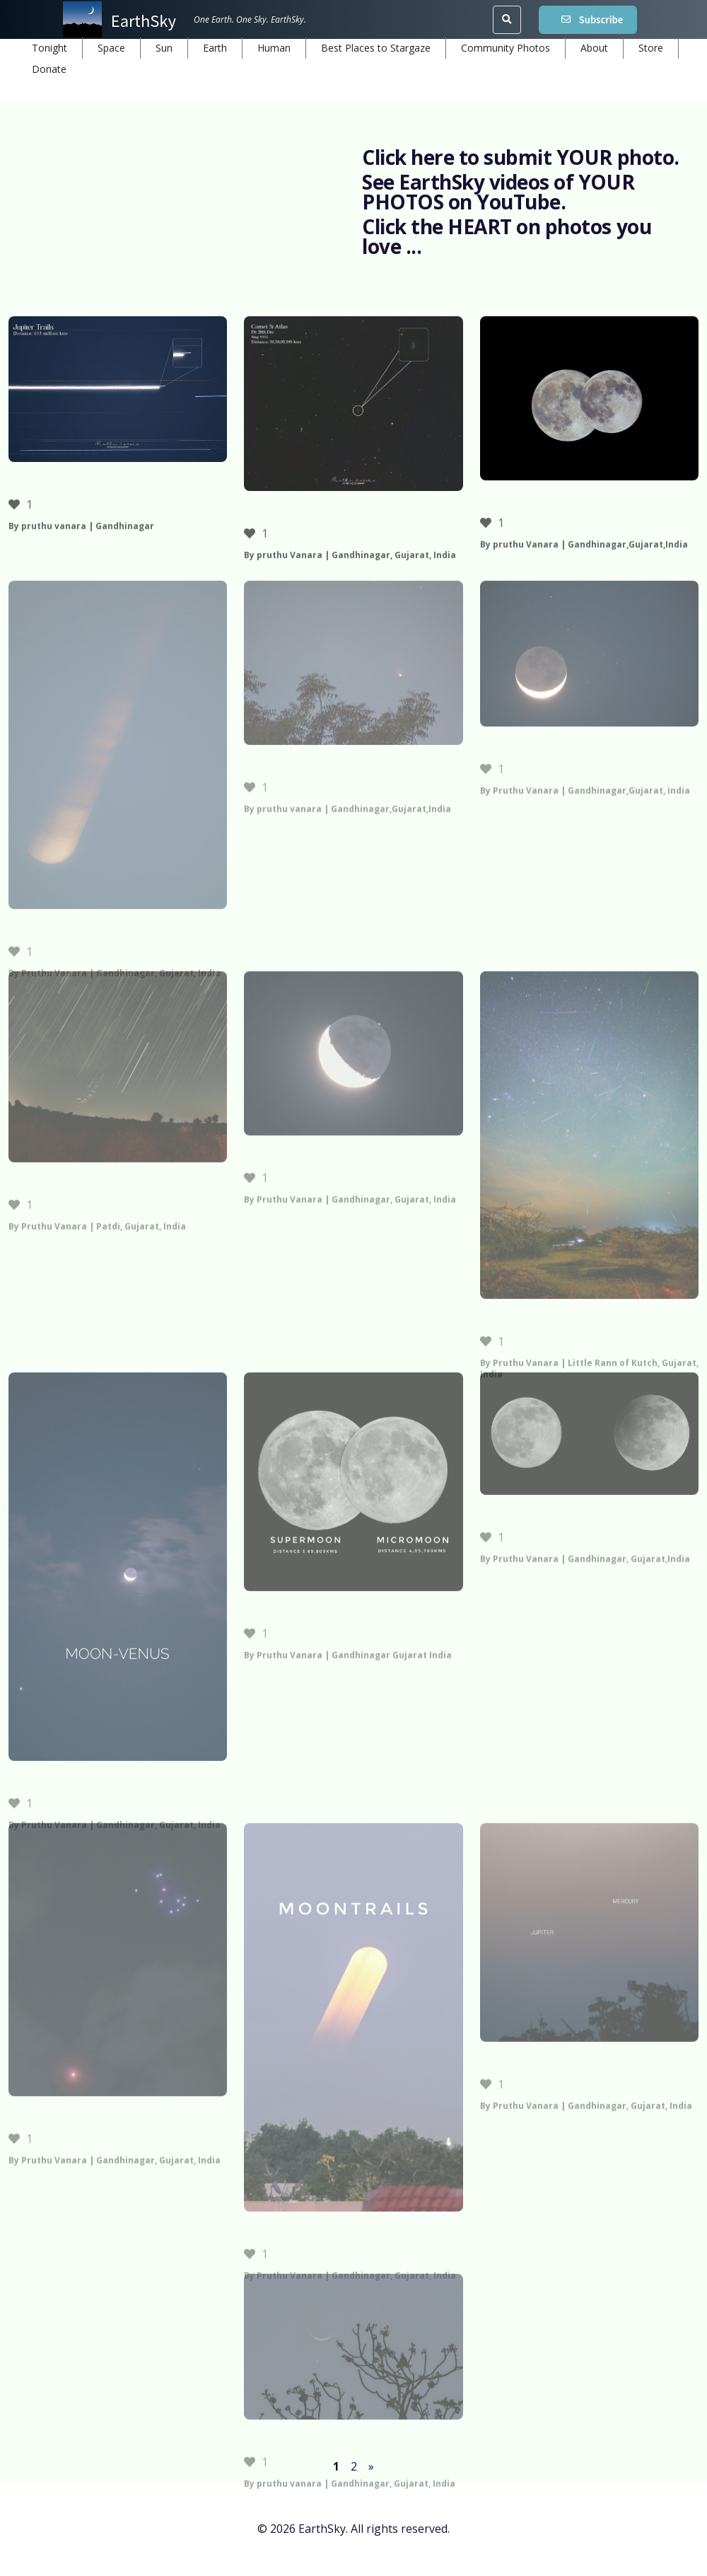 The image size is (707, 2576). What do you see at coordinates (164, 47) in the screenshot?
I see `Sun` at bounding box center [164, 47].